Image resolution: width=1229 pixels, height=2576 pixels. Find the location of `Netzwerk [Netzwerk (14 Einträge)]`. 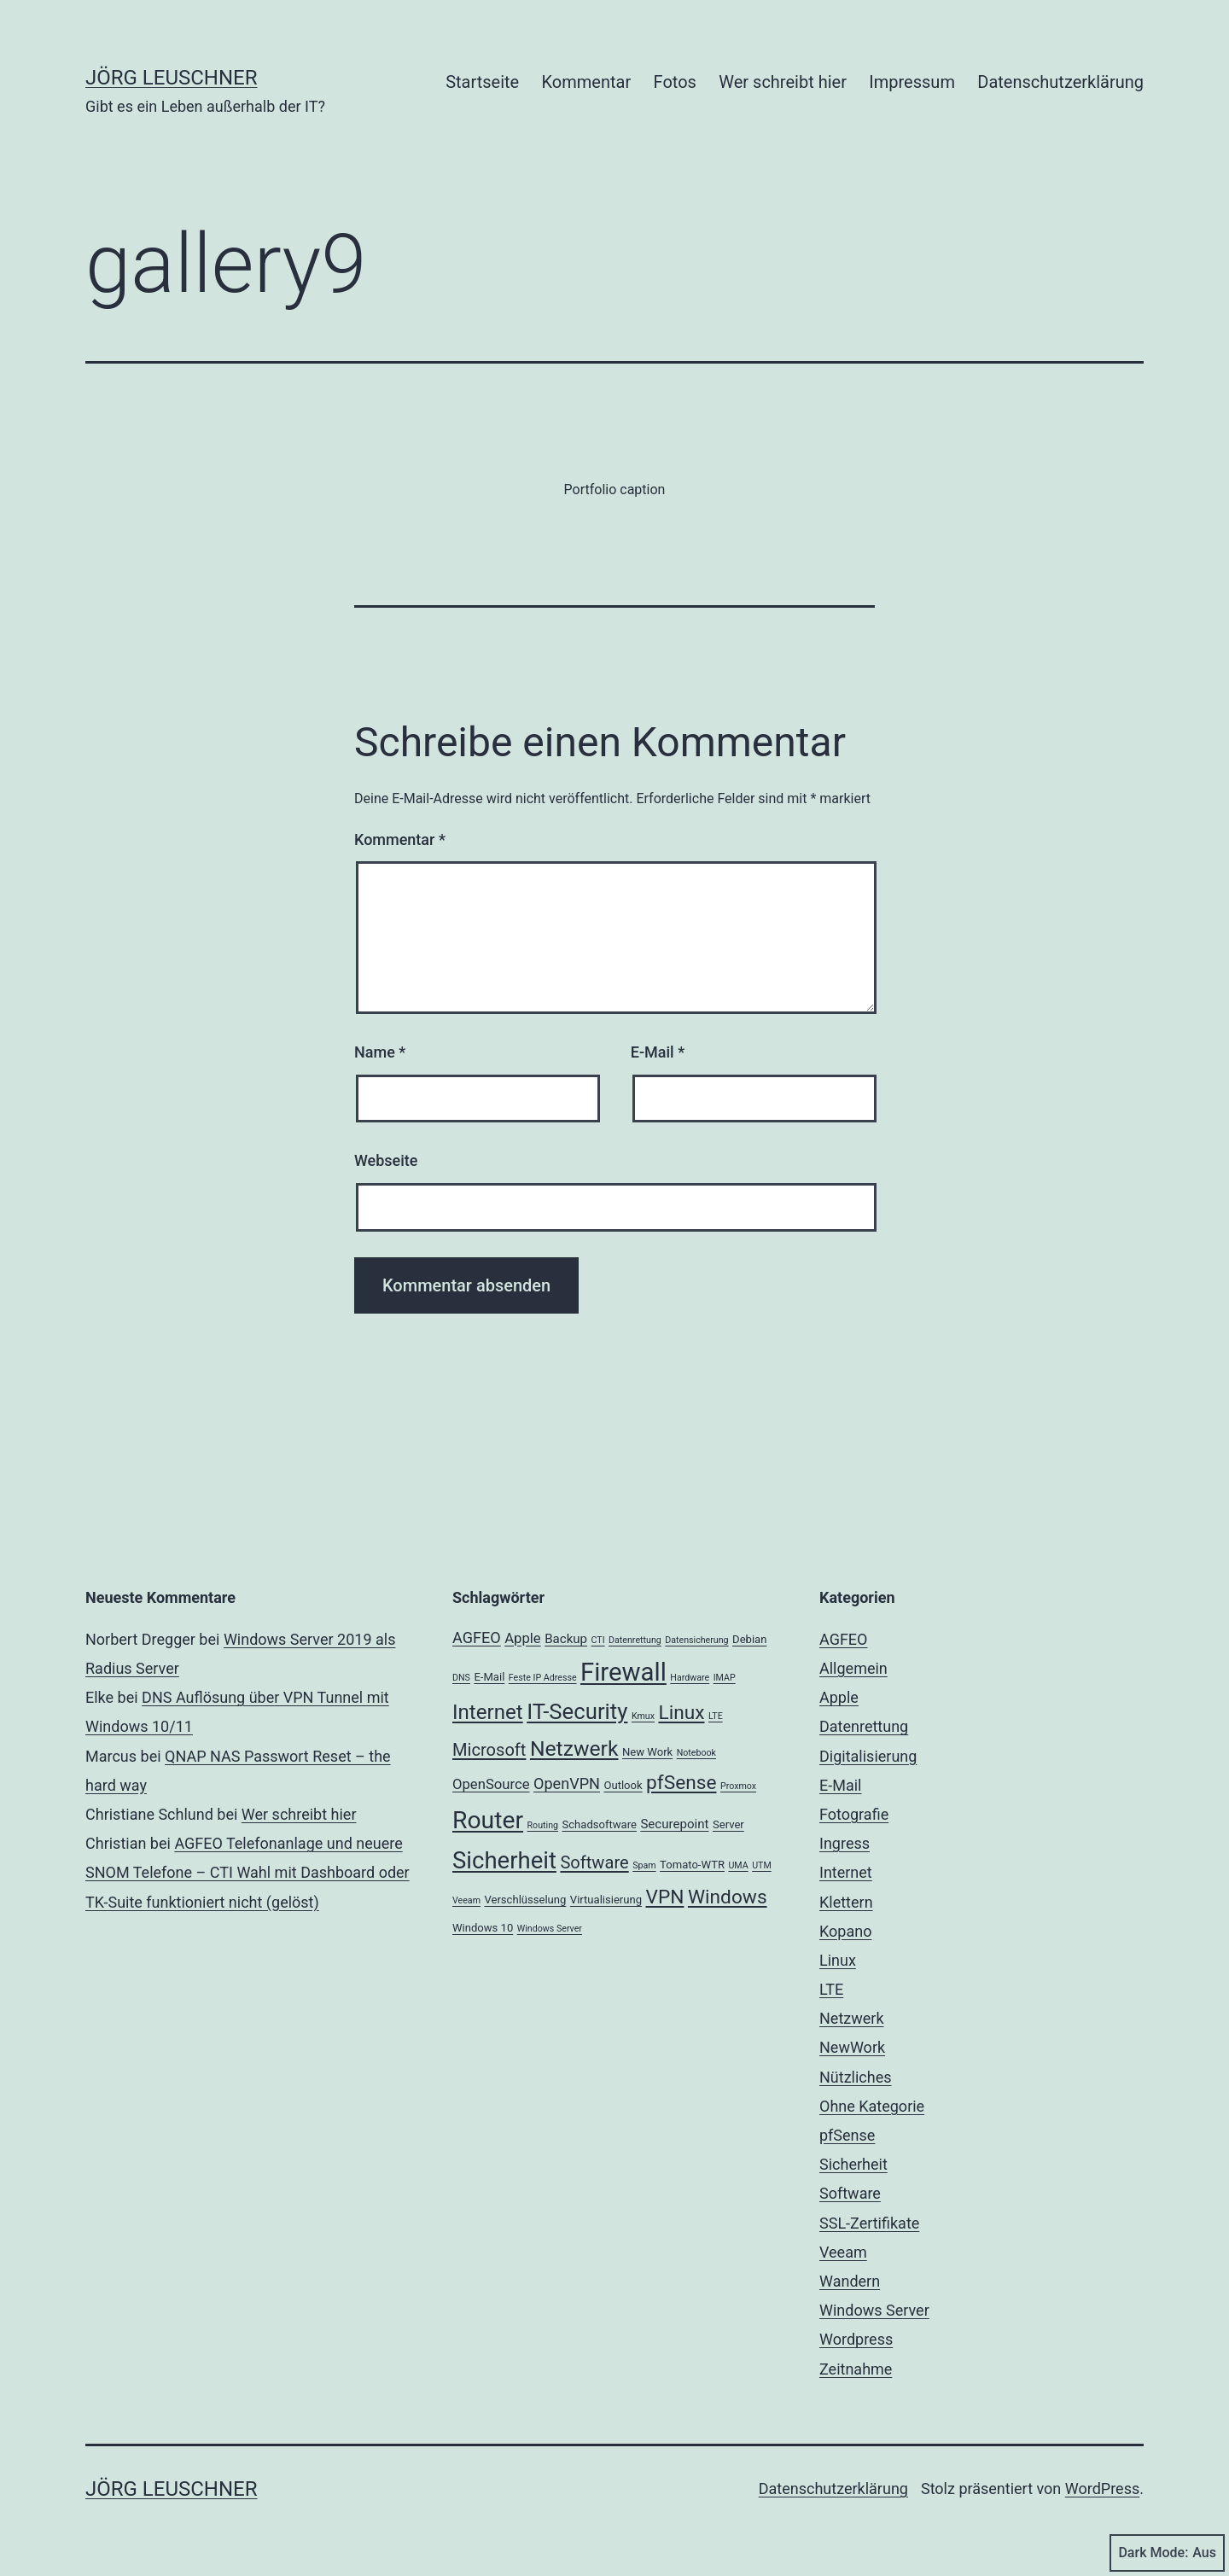

Netzwerk [Netzwerk (14 Einträge)] is located at coordinates (574, 1748).